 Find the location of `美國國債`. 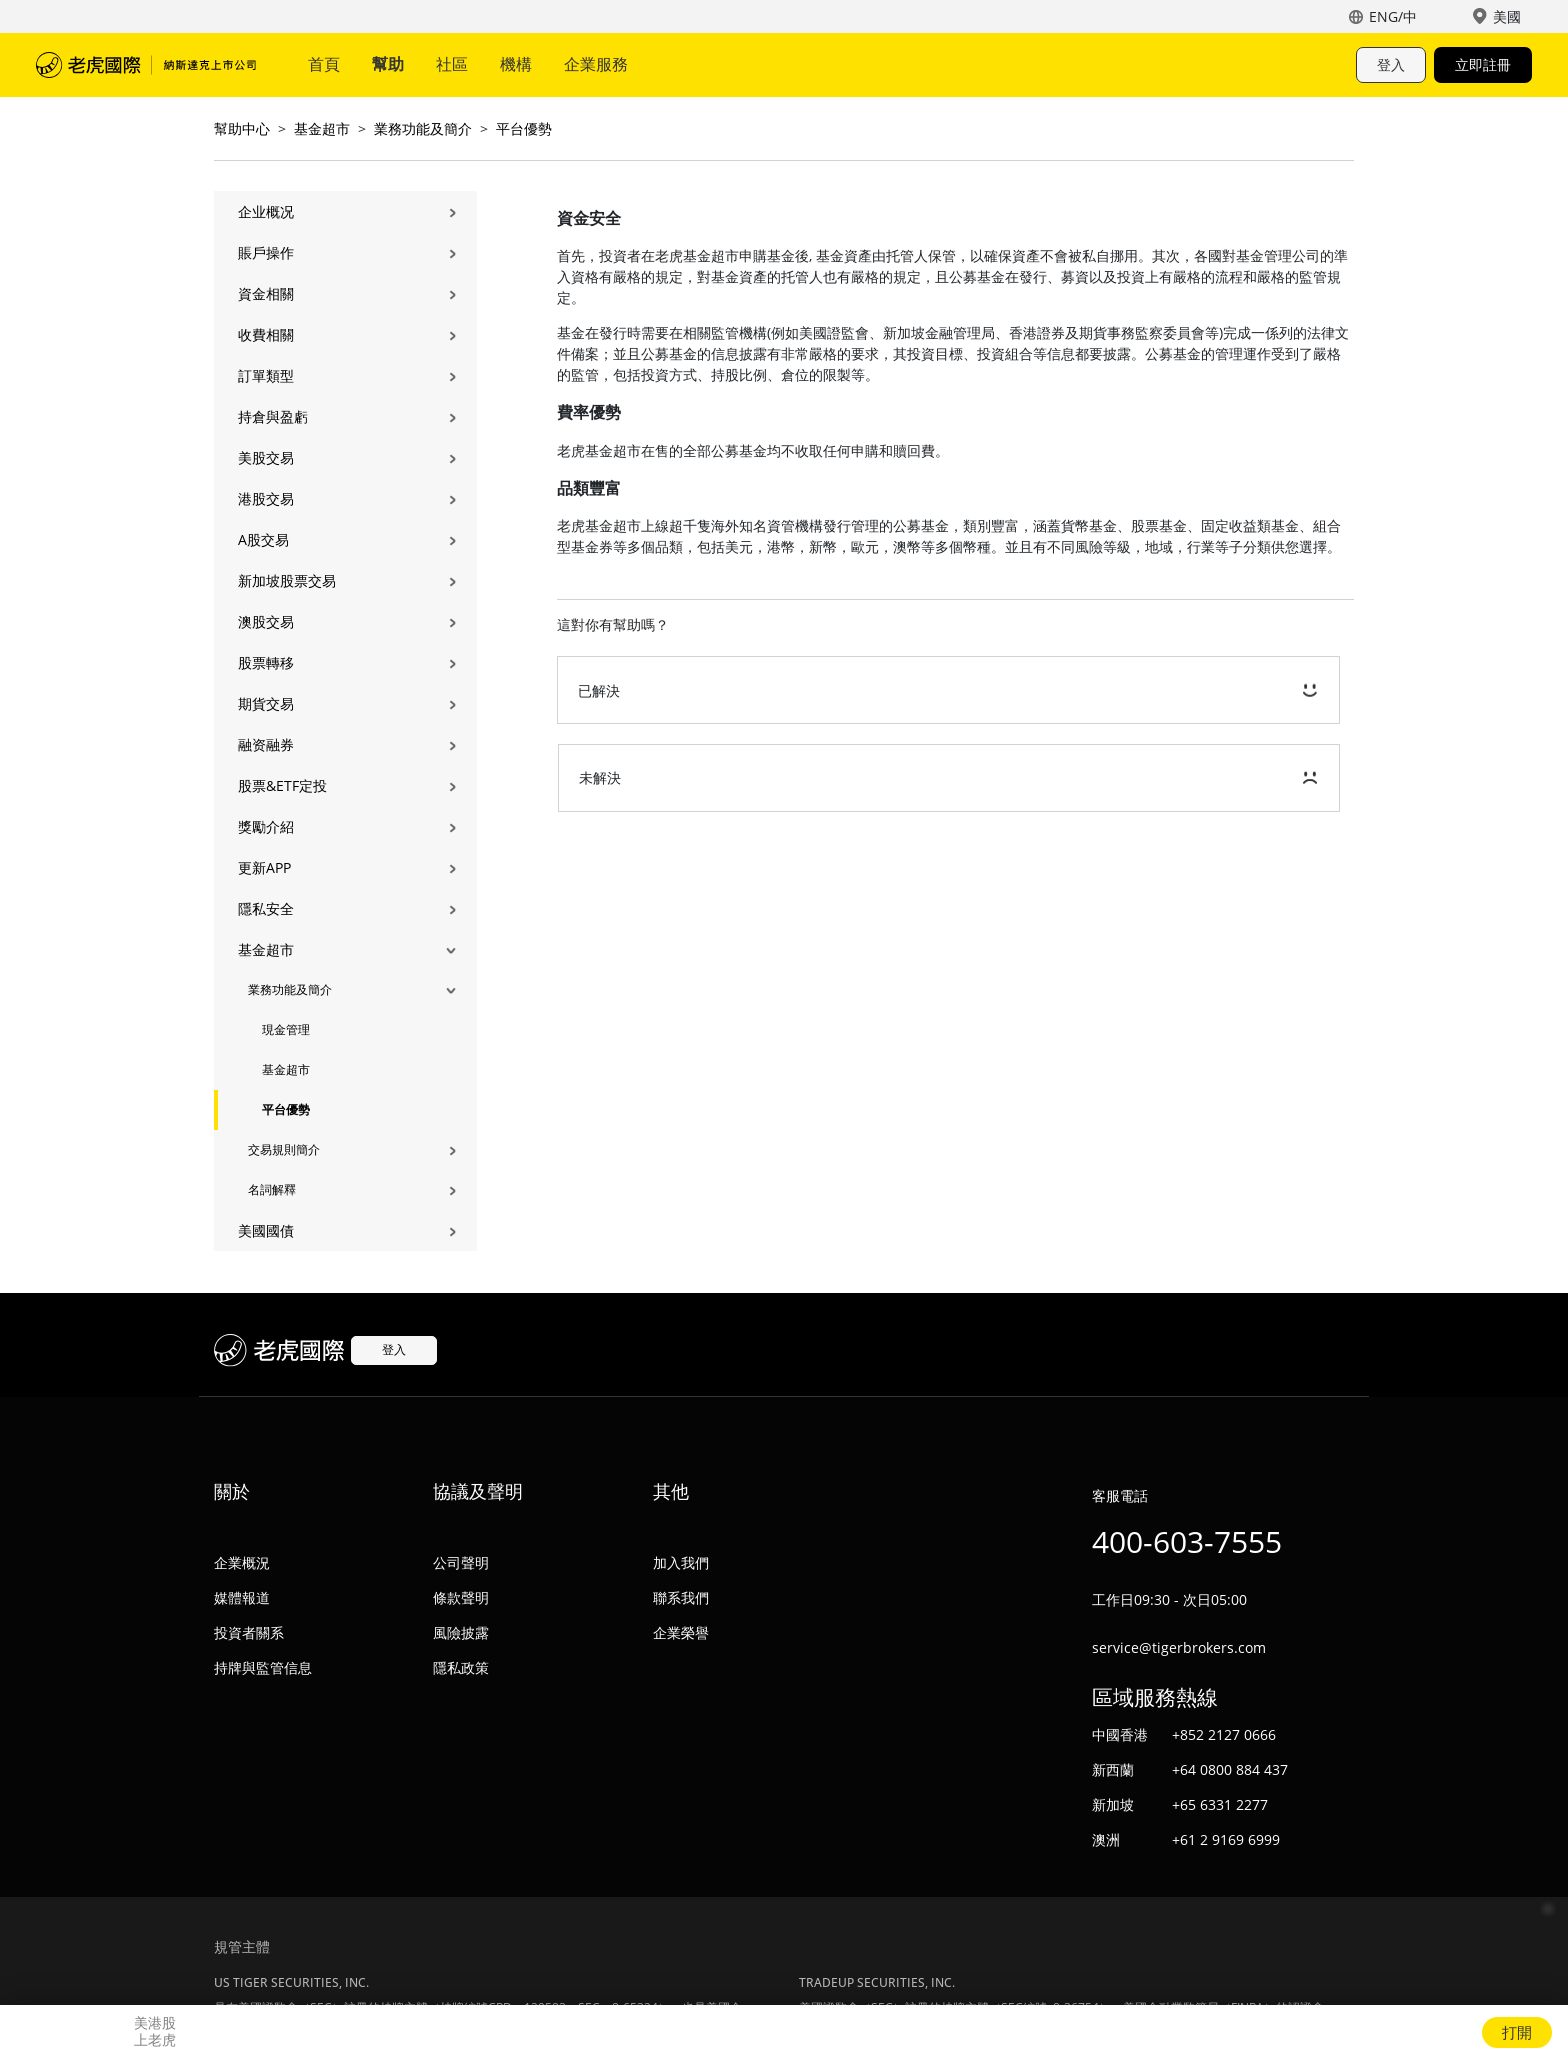

美國國債 is located at coordinates (266, 1230).